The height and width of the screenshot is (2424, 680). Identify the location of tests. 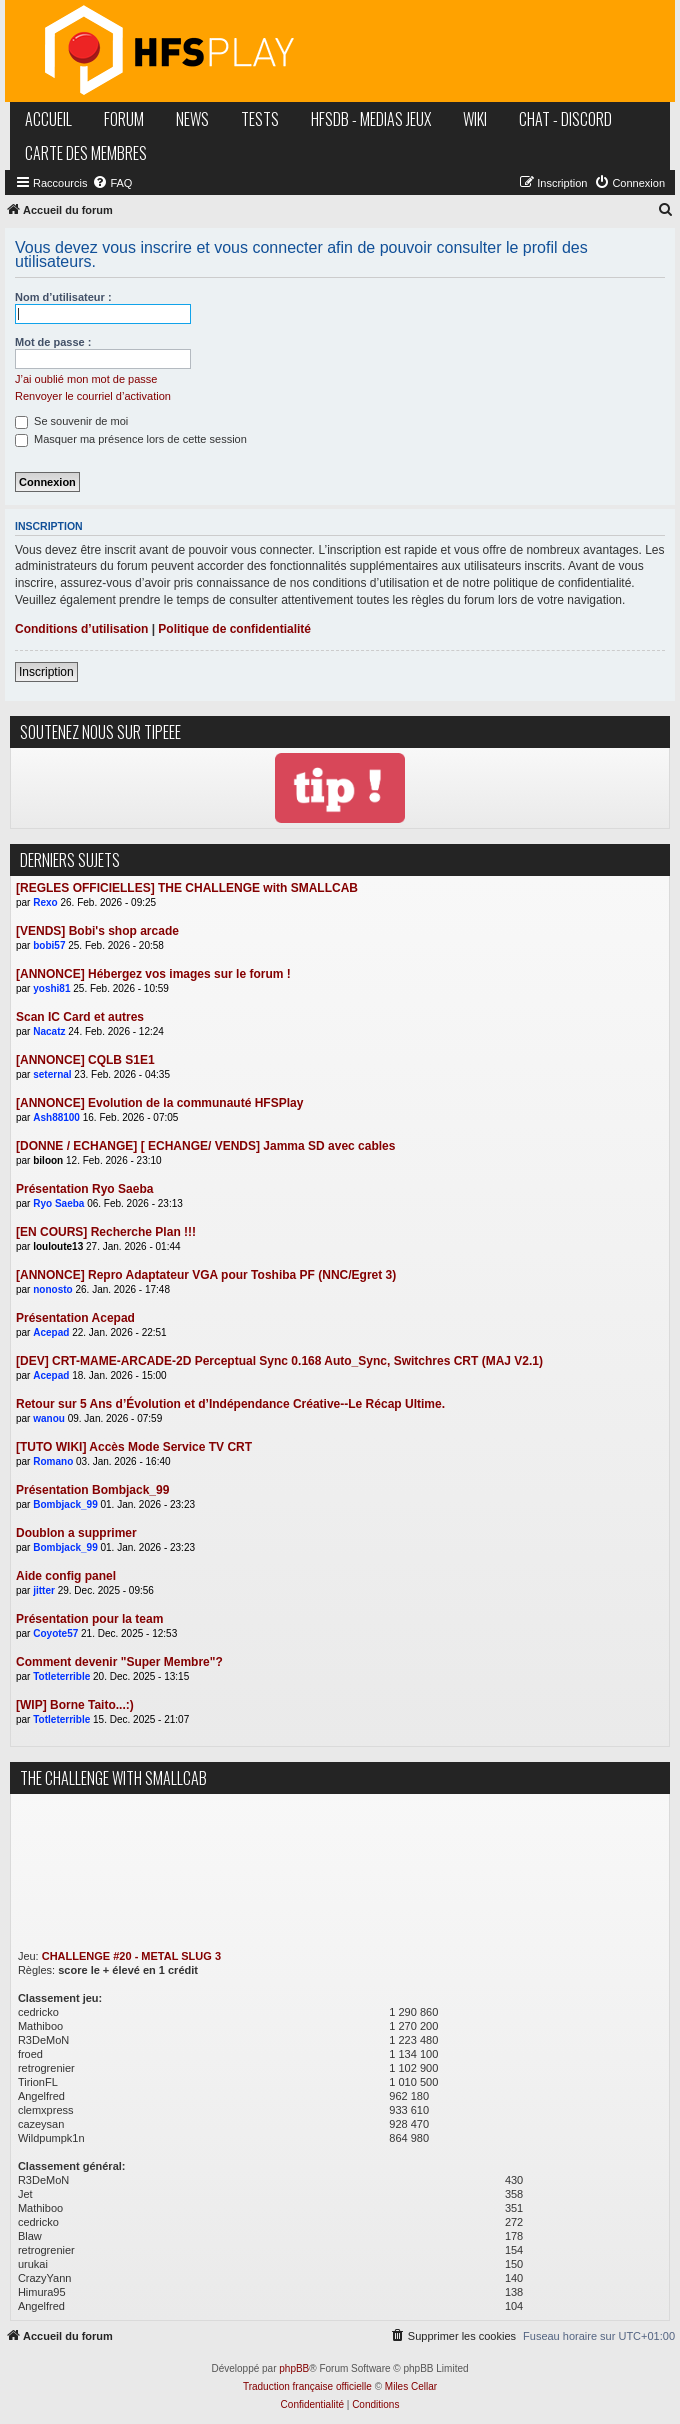
(260, 119).